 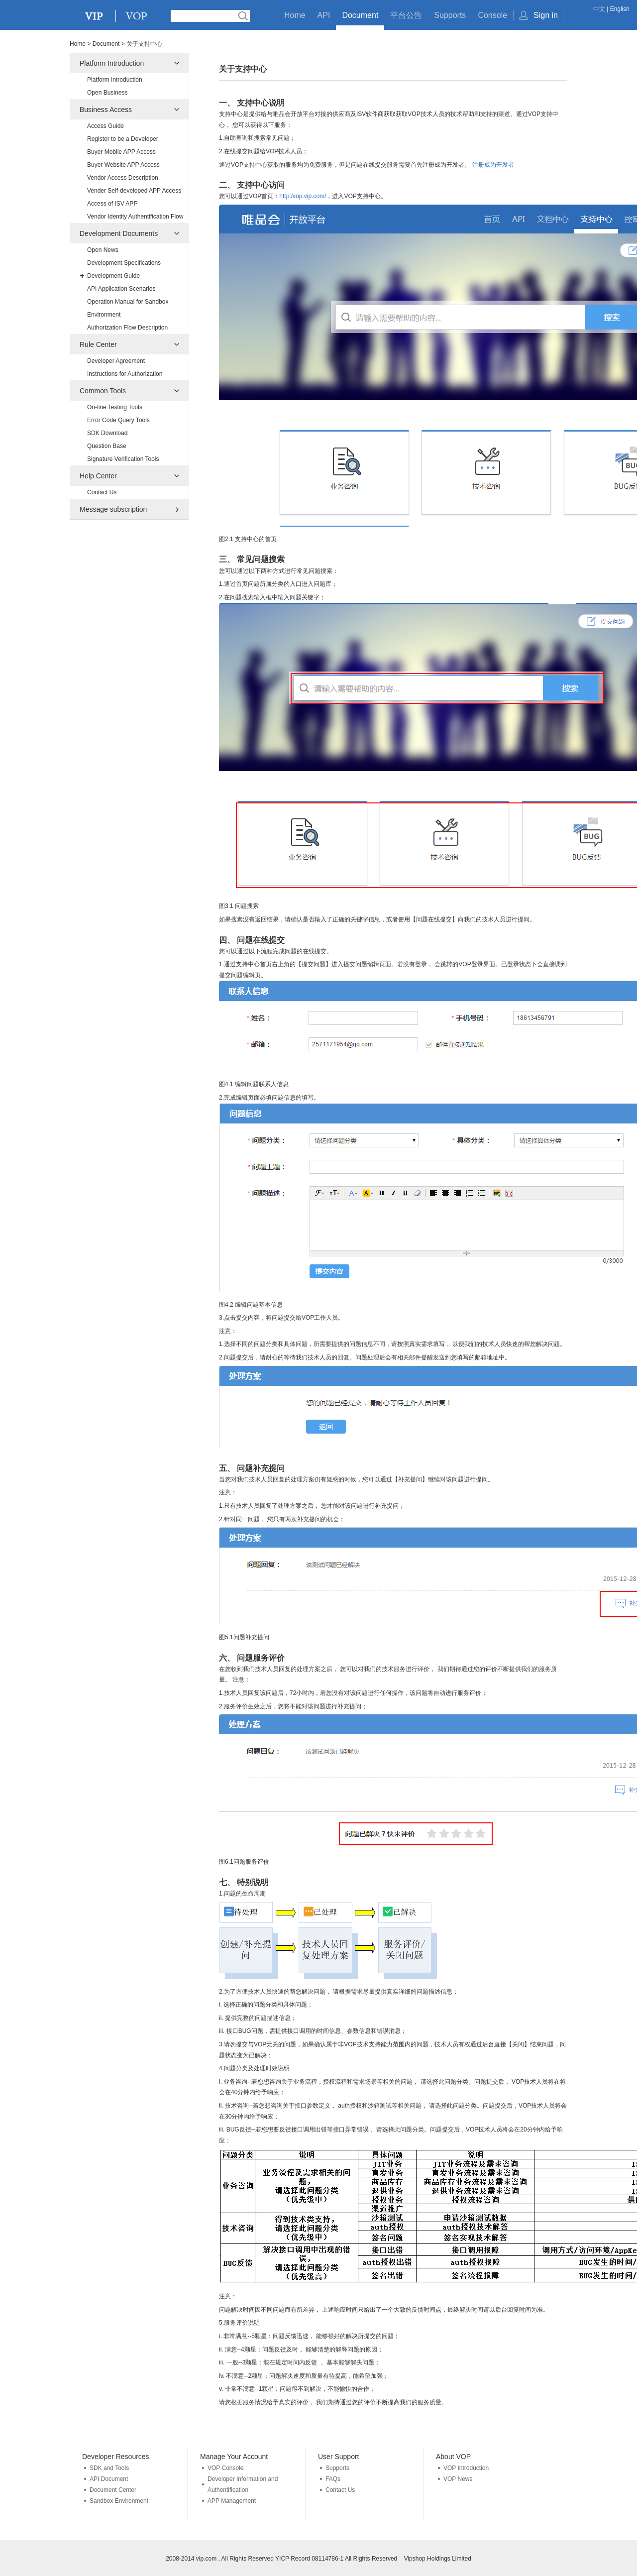 What do you see at coordinates (360, 15) in the screenshot?
I see `Document` at bounding box center [360, 15].